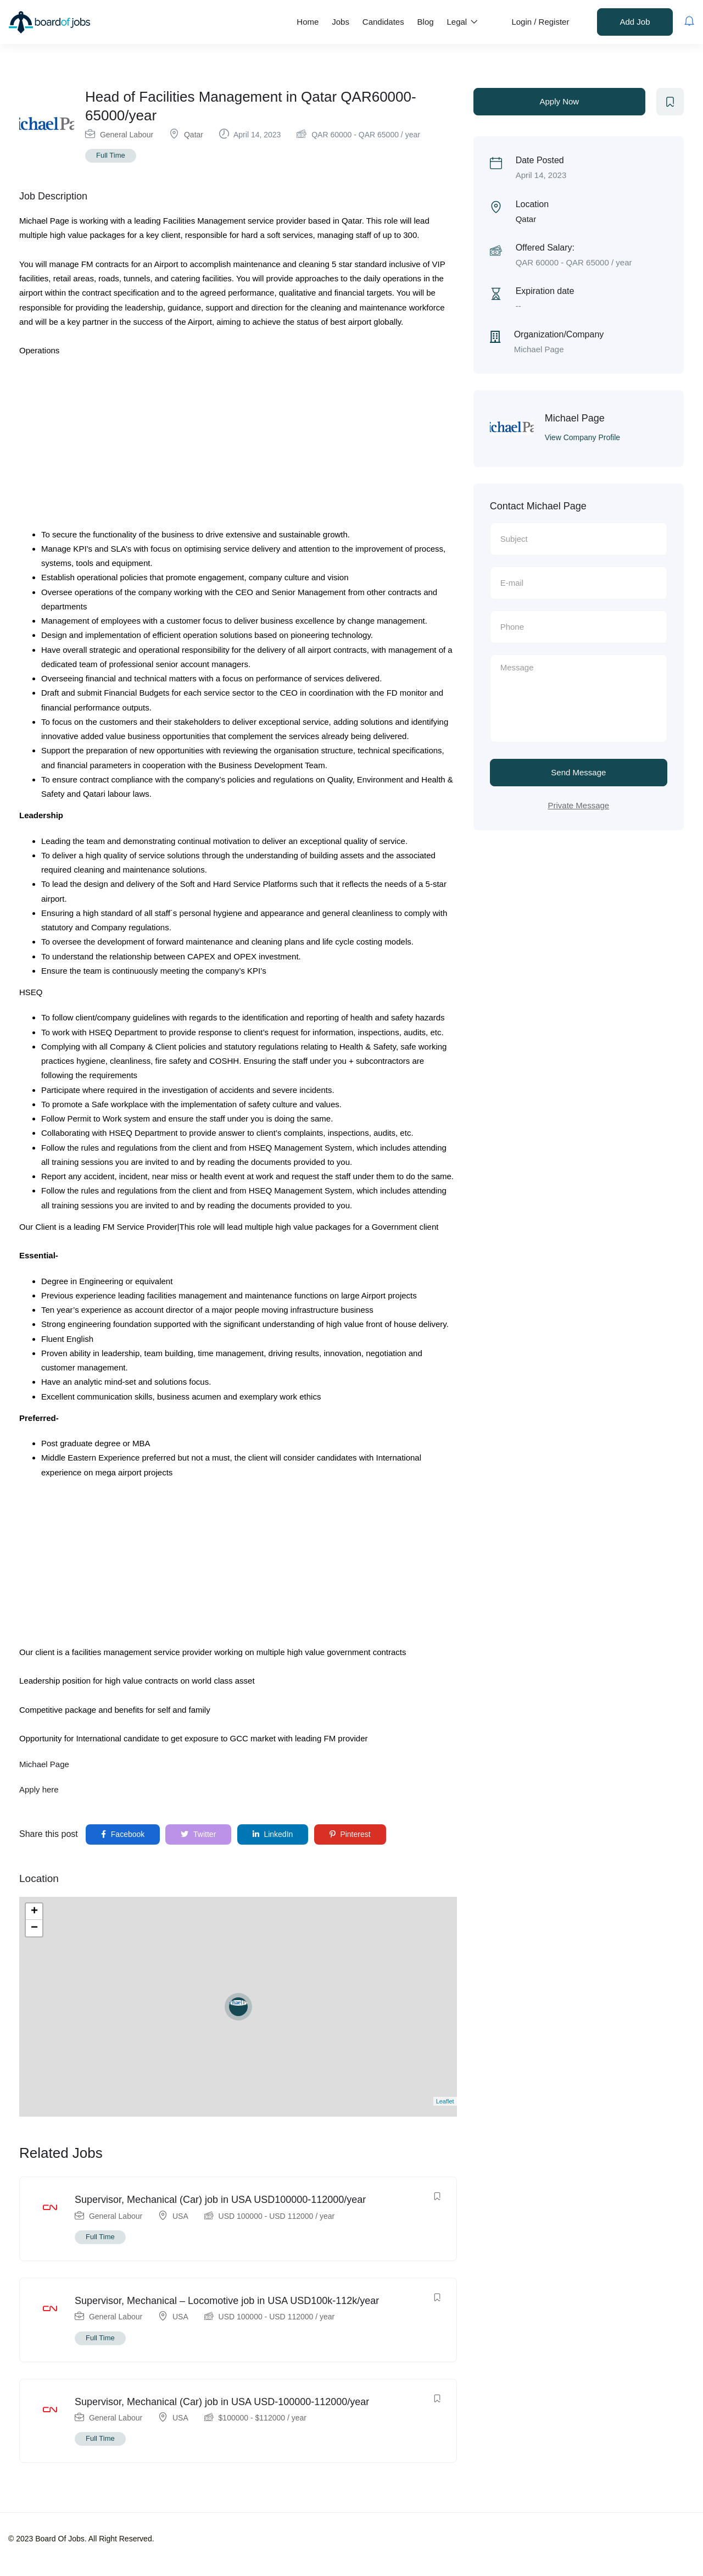 The width and height of the screenshot is (703, 2576). Describe the element at coordinates (122, 1834) in the screenshot. I see `Facebook` at that location.